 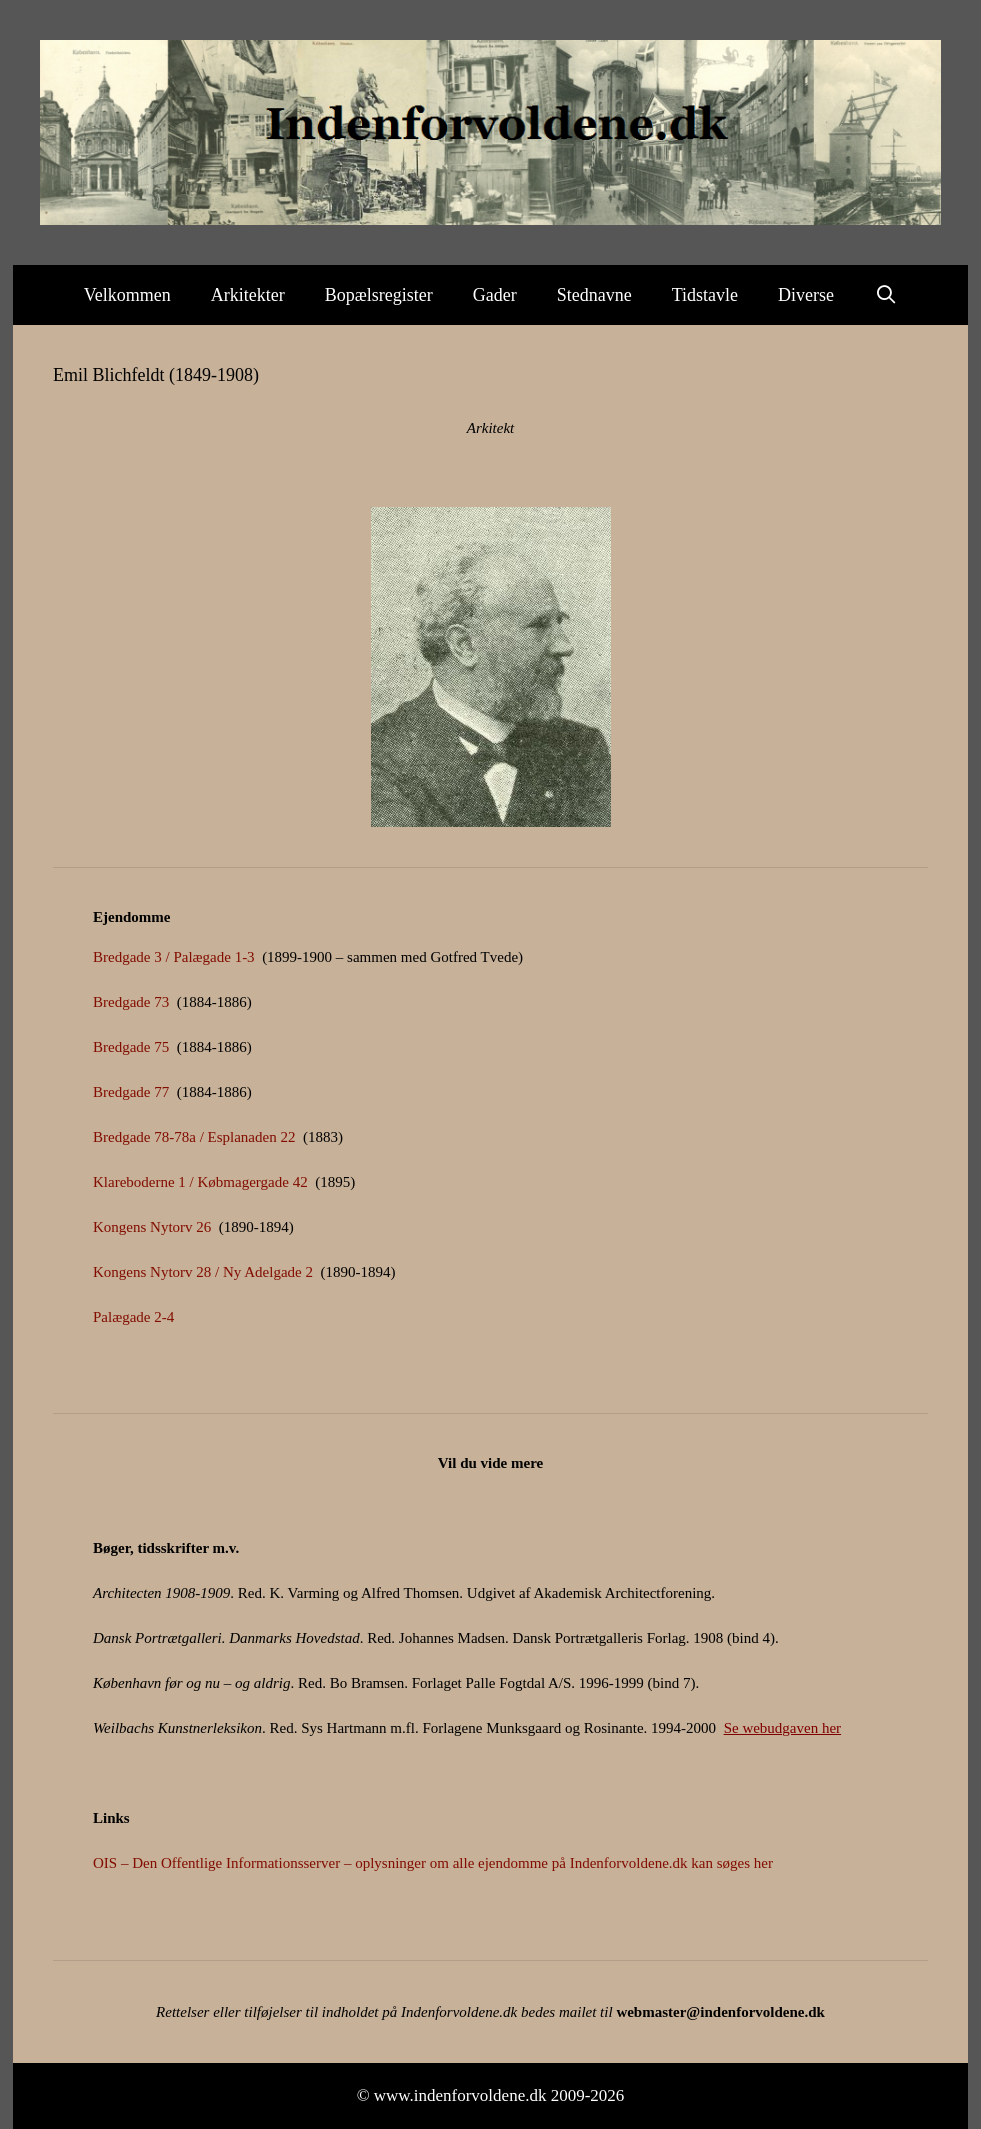 I want to click on Bredgade 75, so click(x=131, y=1047).